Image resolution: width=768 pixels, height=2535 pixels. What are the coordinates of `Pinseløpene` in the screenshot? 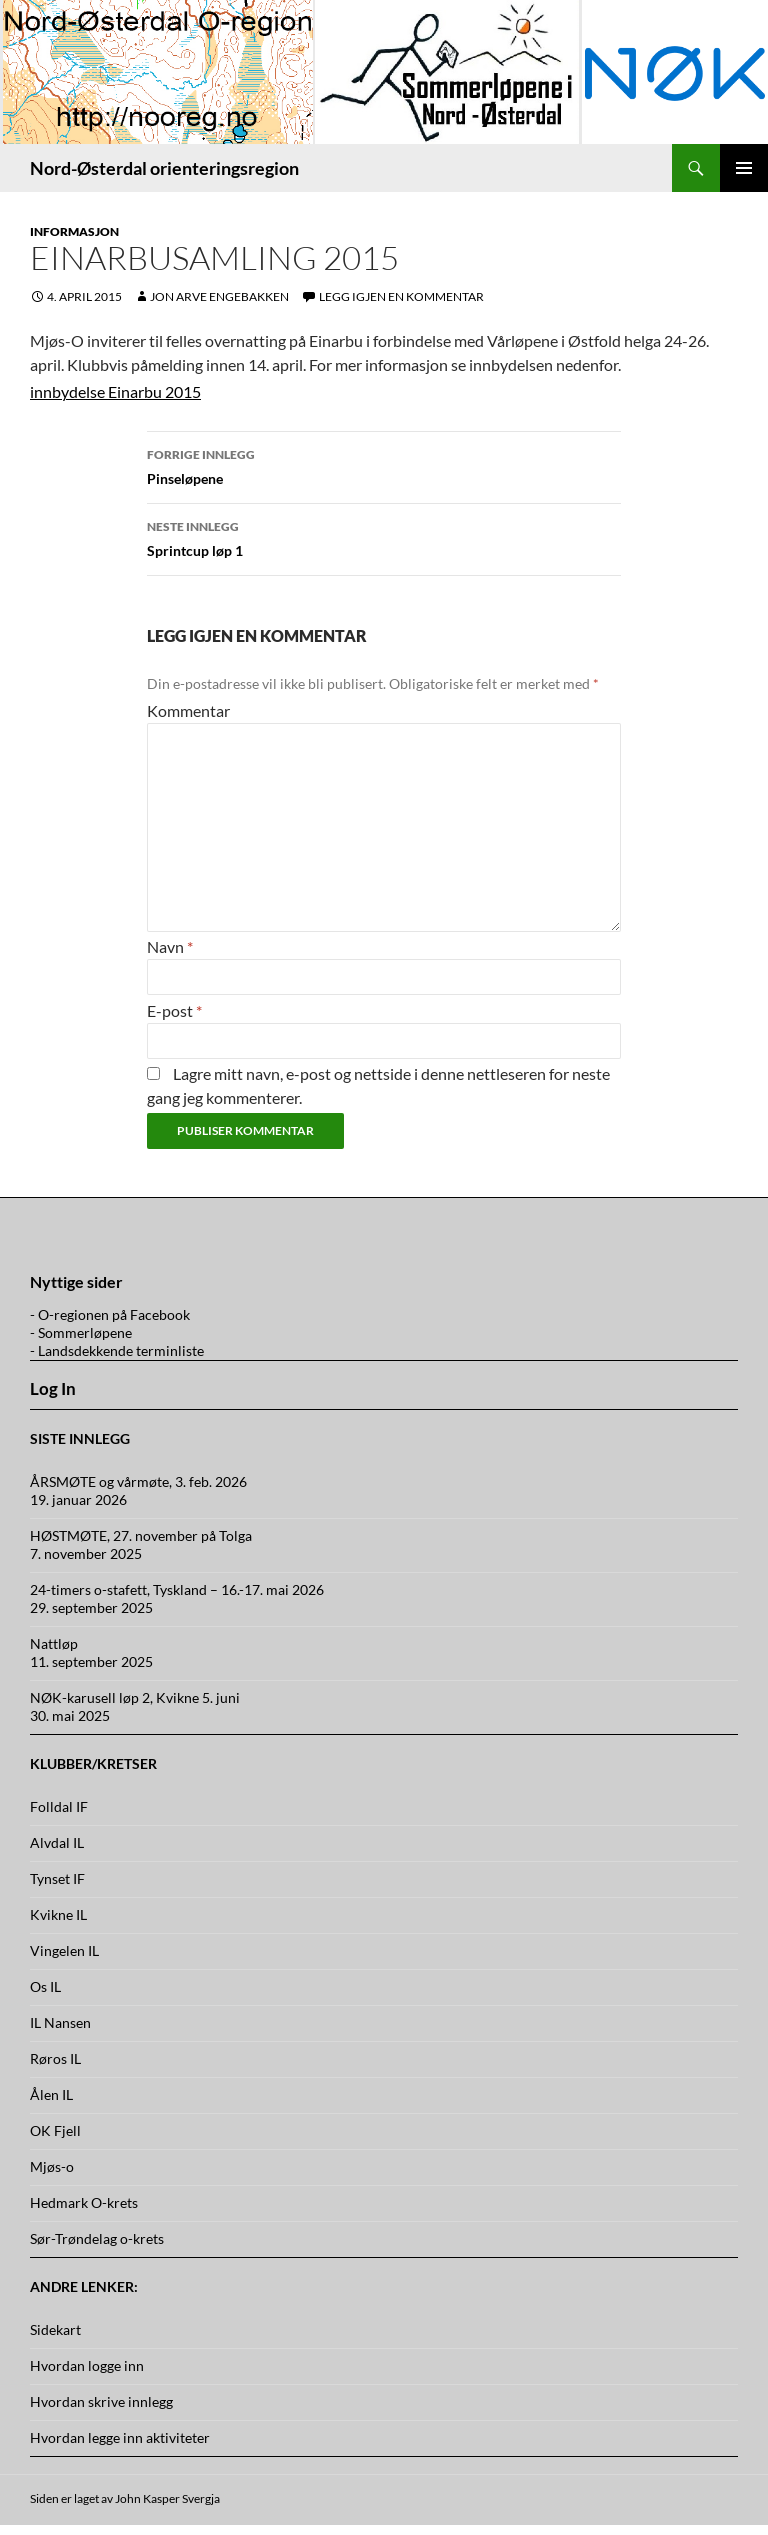 It's located at (384, 465).